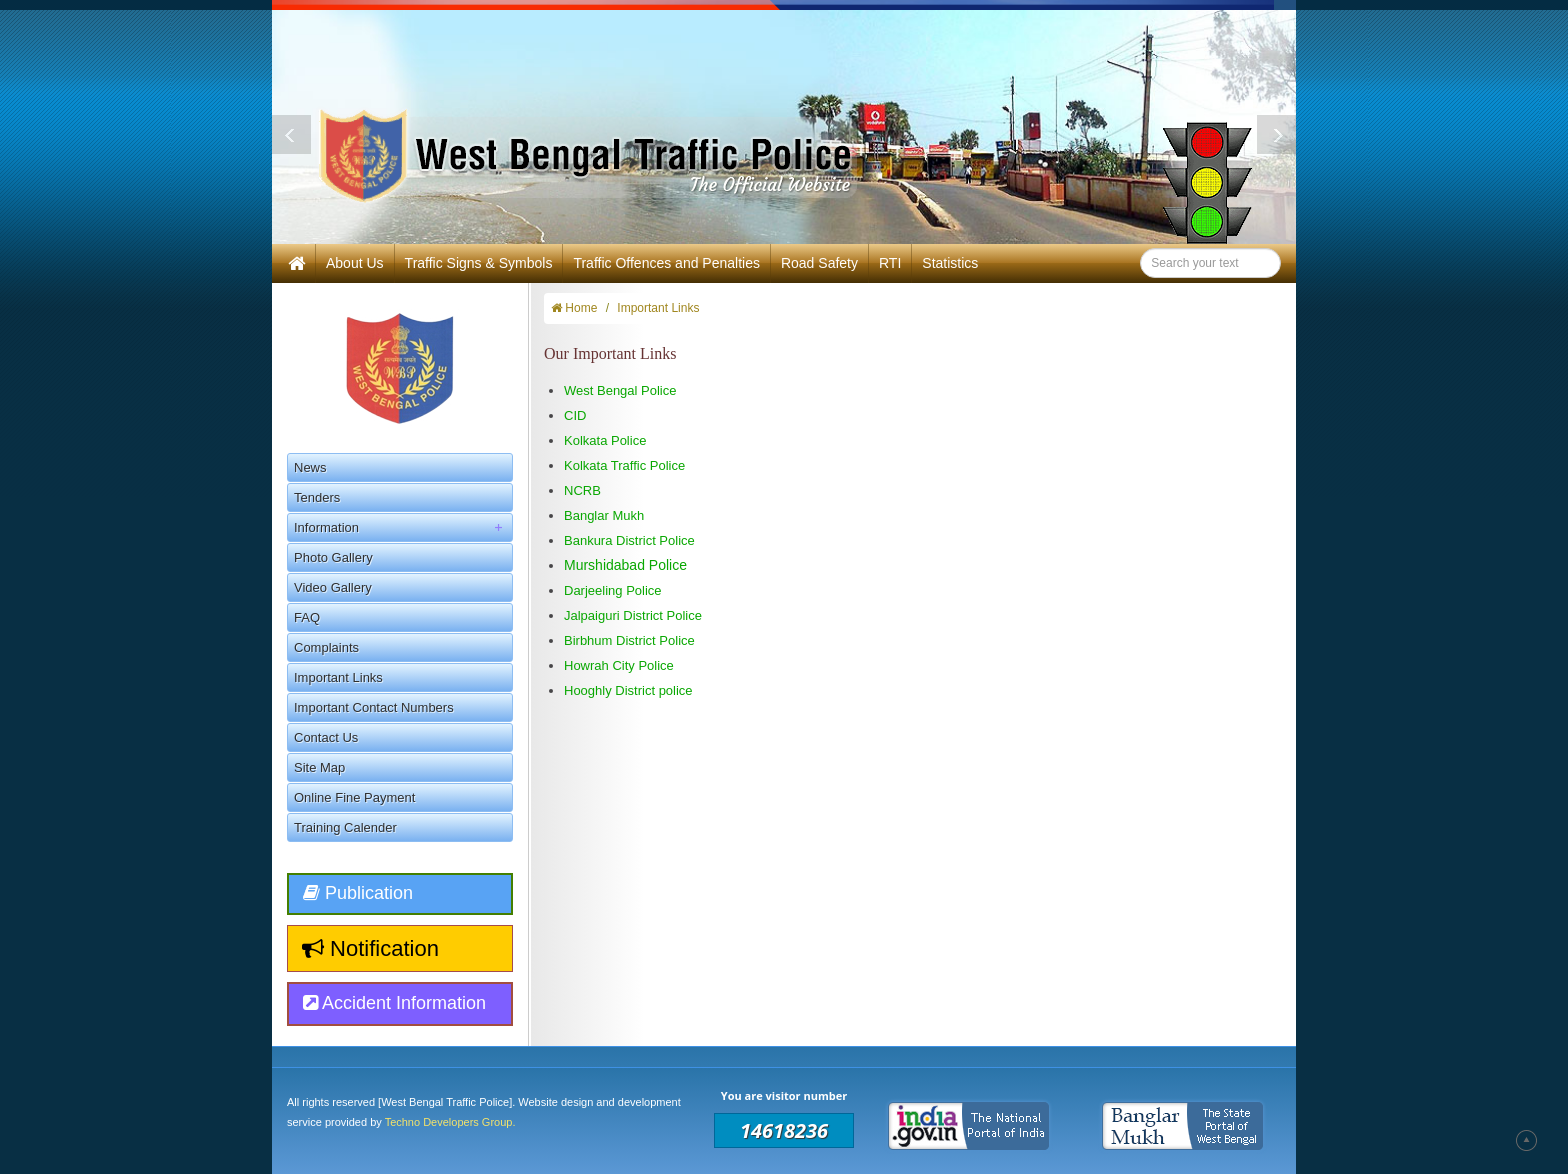  I want to click on FAQ, so click(307, 617).